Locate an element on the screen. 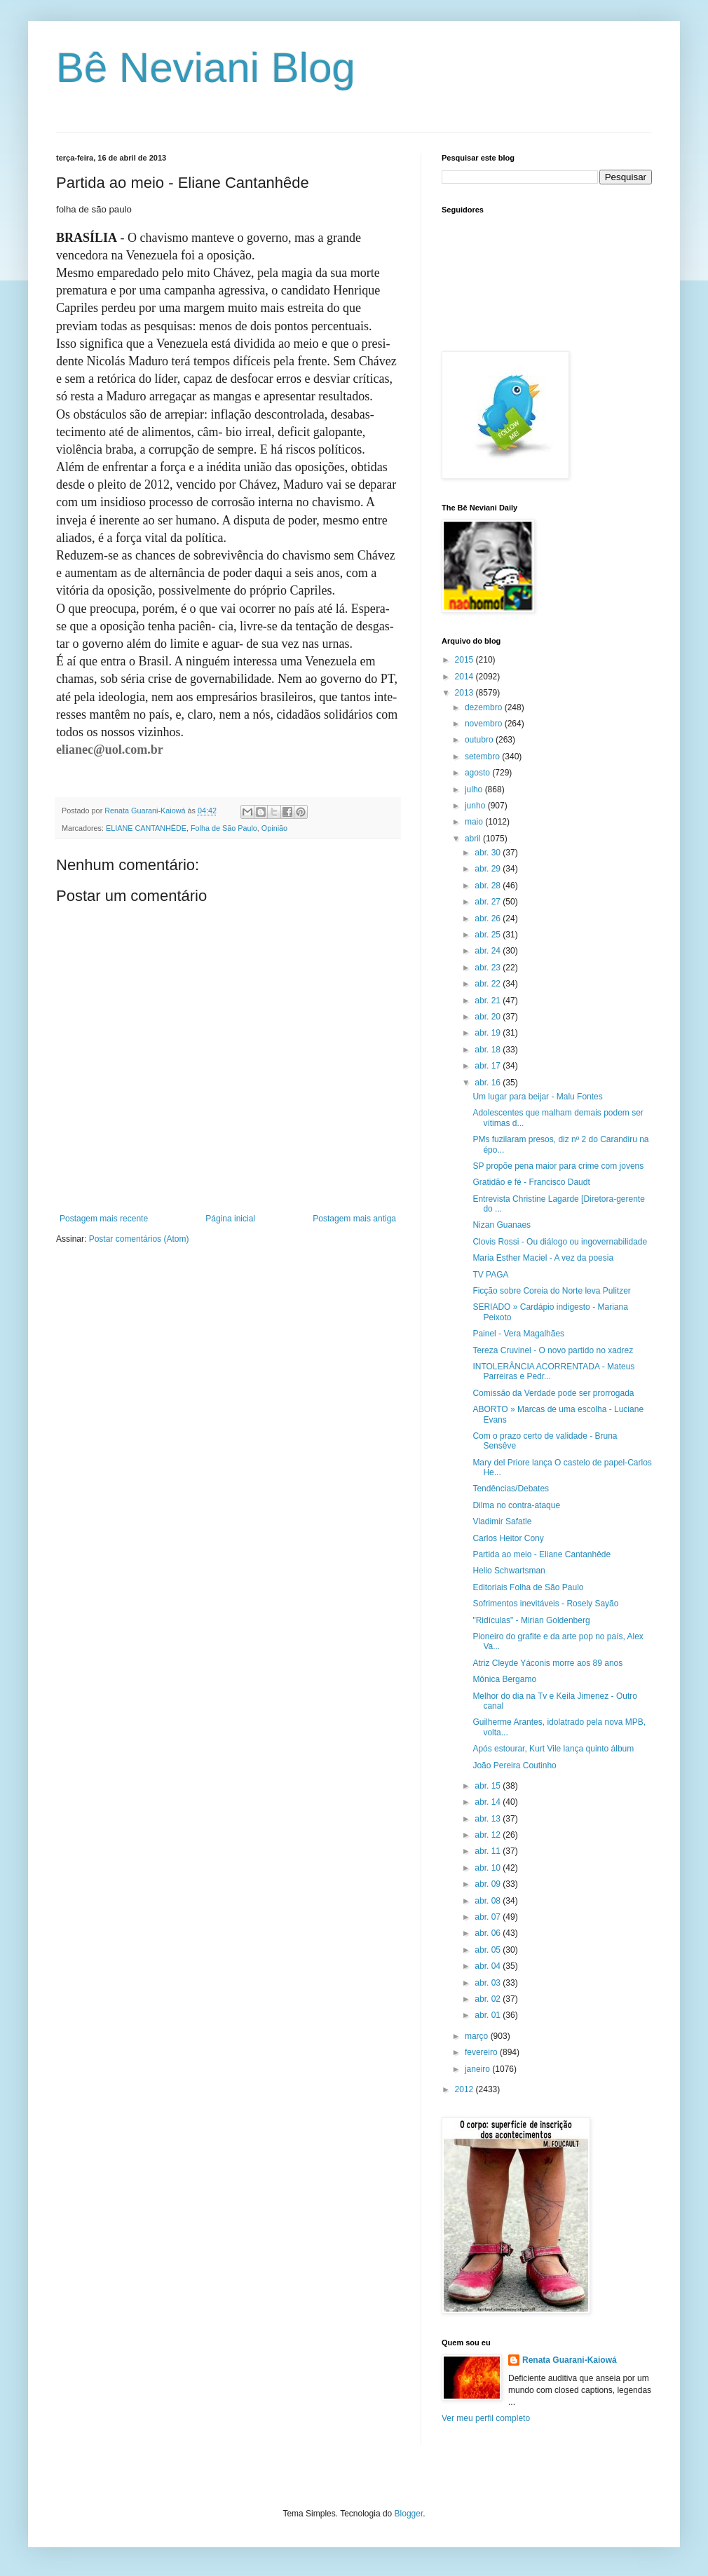 The image size is (708, 2576). abr. 29 is located at coordinates (489, 869).